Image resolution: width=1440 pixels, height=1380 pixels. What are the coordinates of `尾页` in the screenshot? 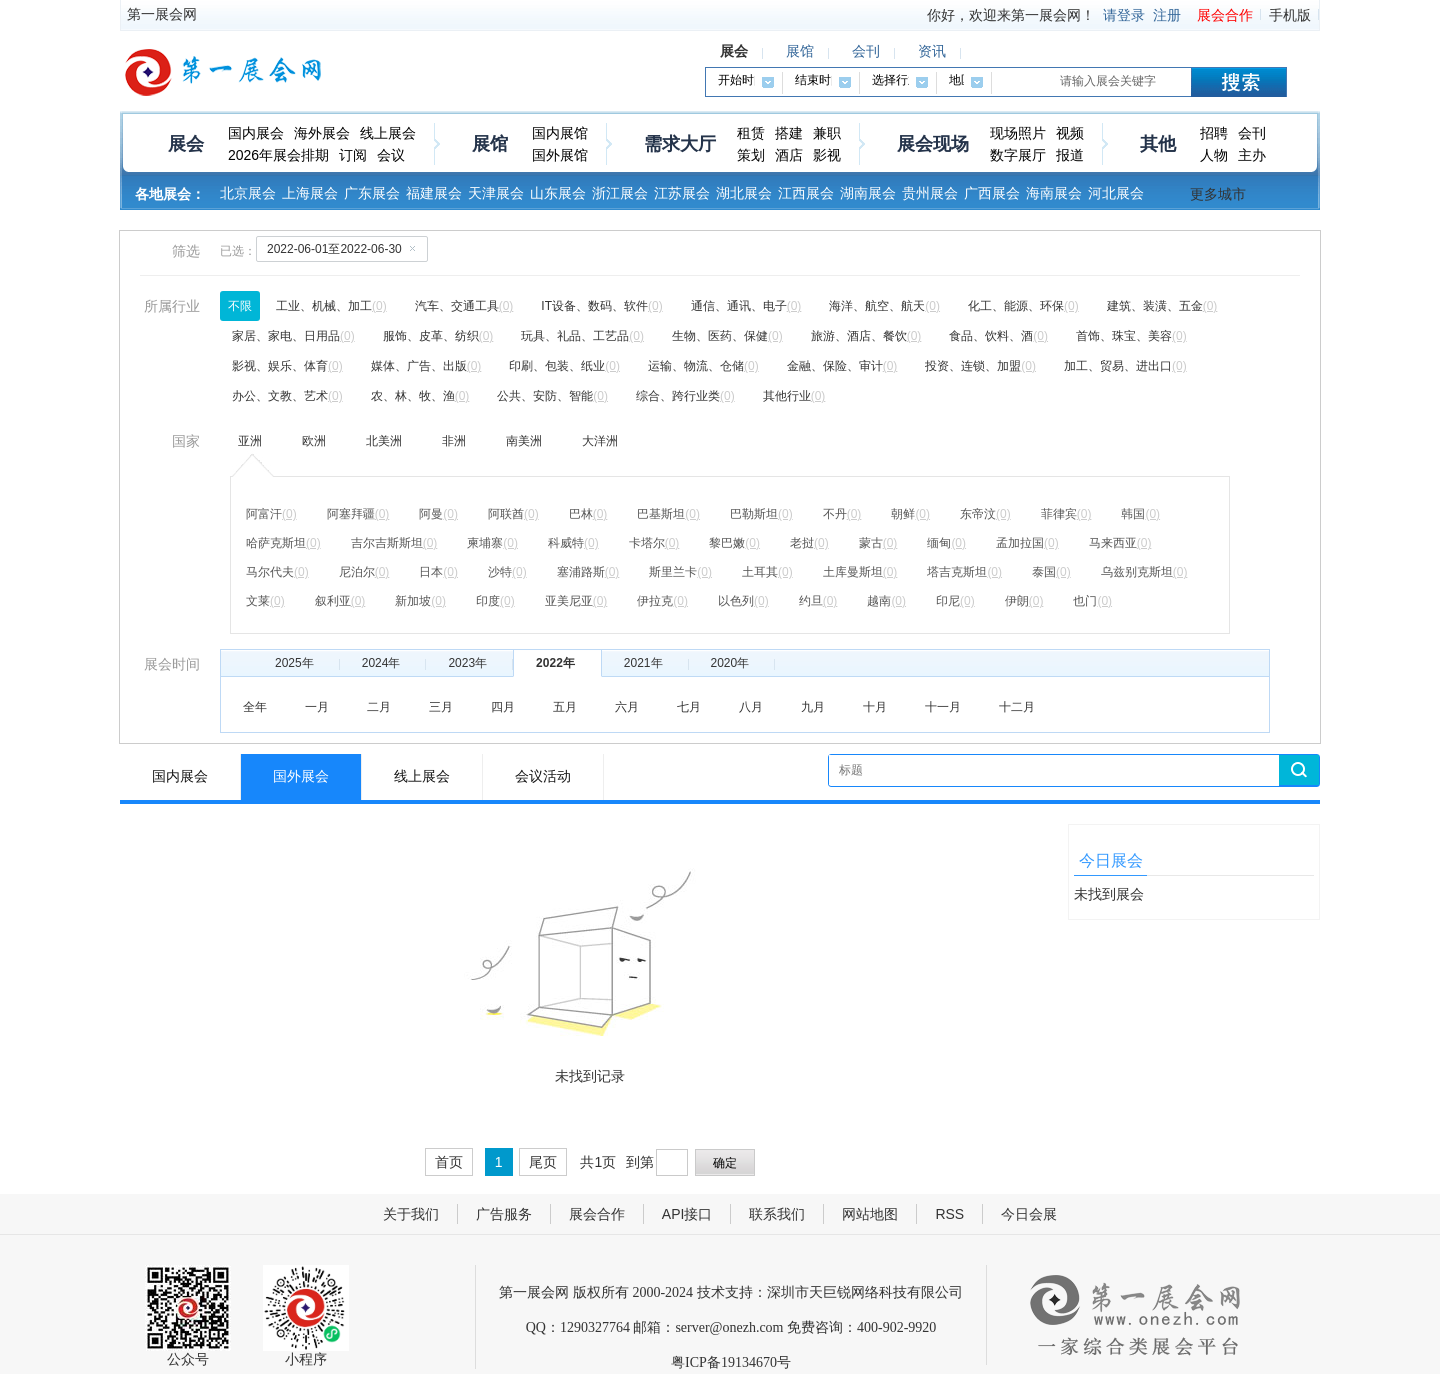 It's located at (543, 1162).